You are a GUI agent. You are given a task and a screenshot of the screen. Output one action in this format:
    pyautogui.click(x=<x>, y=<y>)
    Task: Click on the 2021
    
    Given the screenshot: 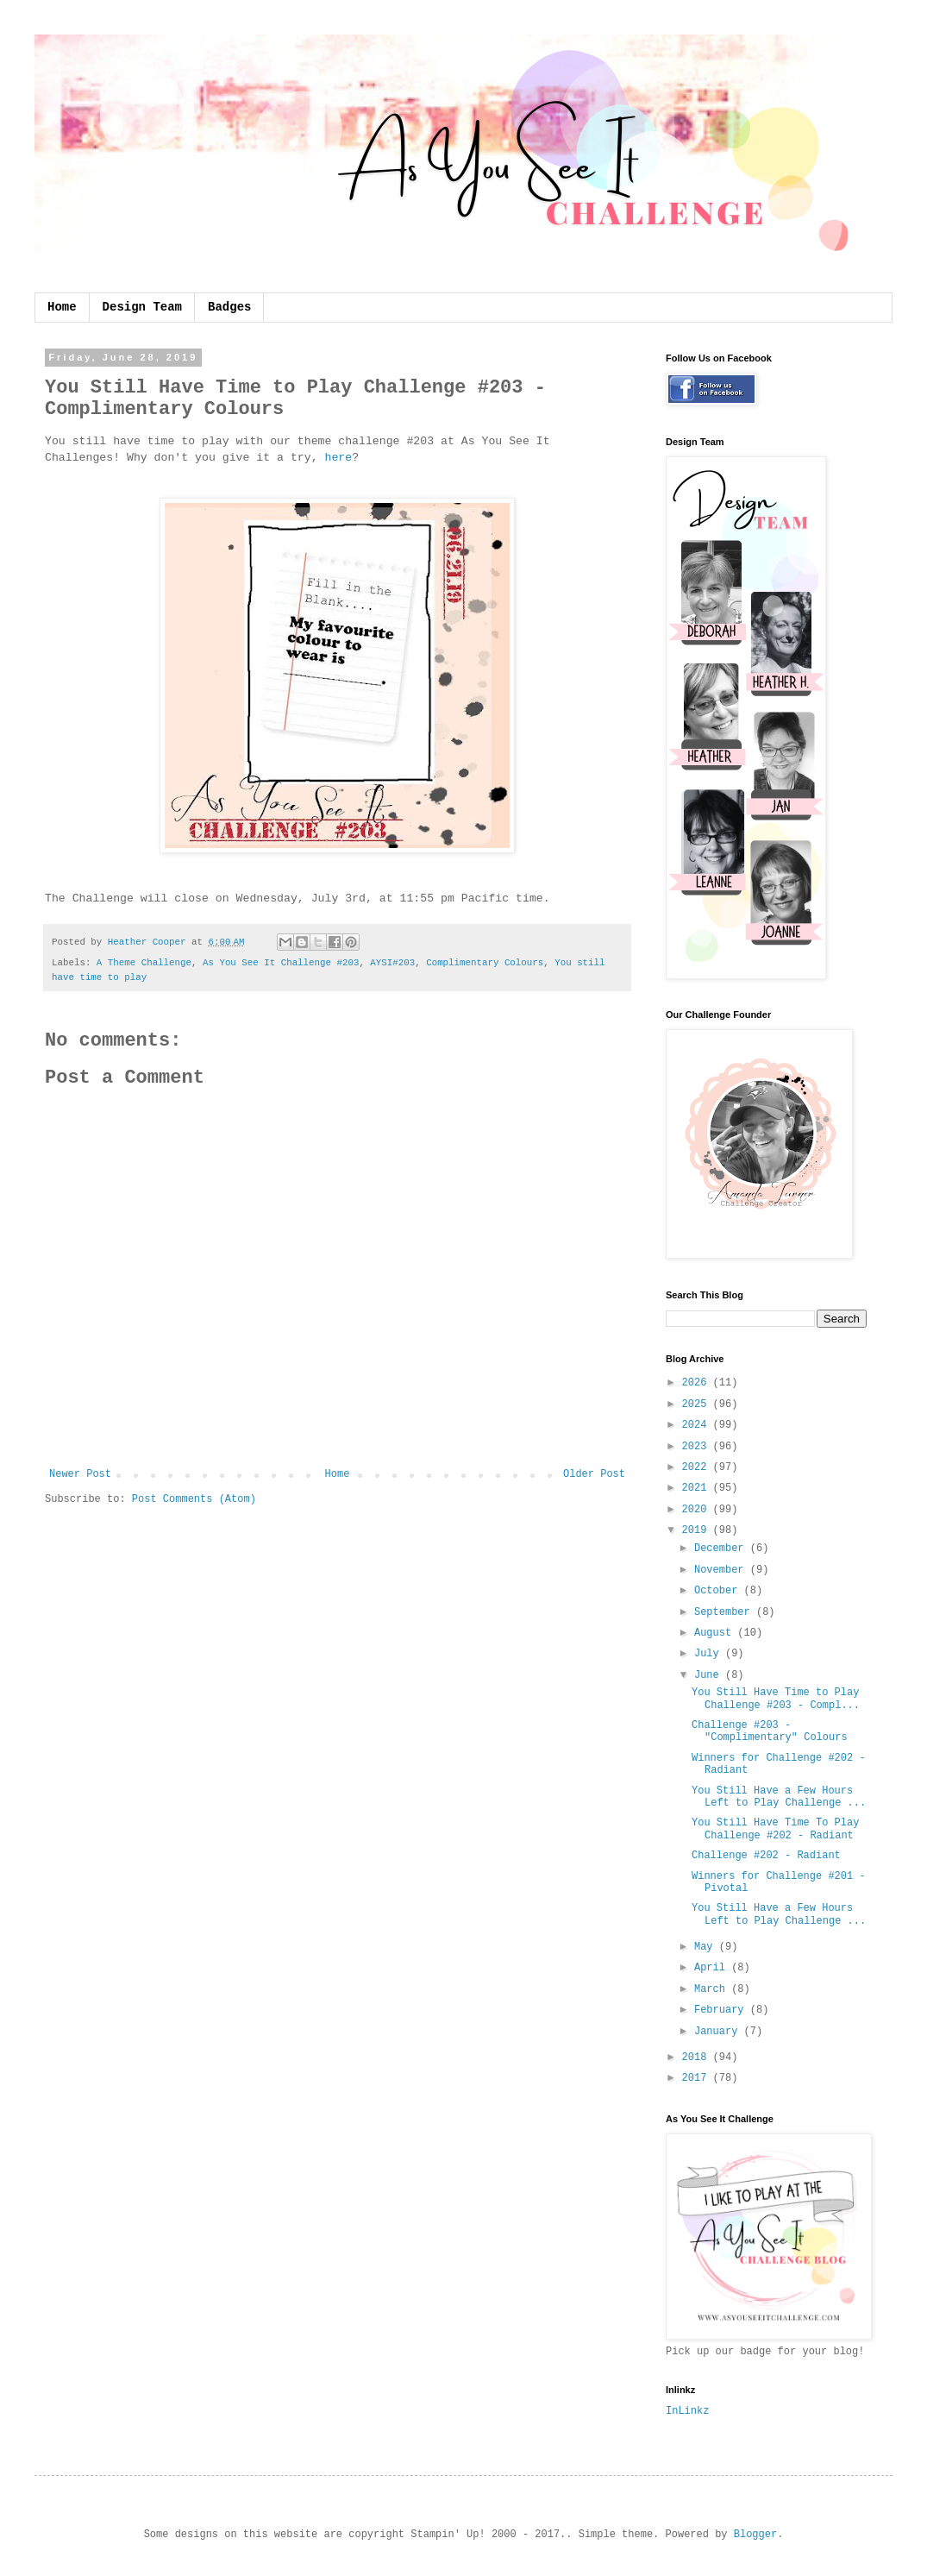 What is the action you would take?
    pyautogui.click(x=697, y=1488)
    